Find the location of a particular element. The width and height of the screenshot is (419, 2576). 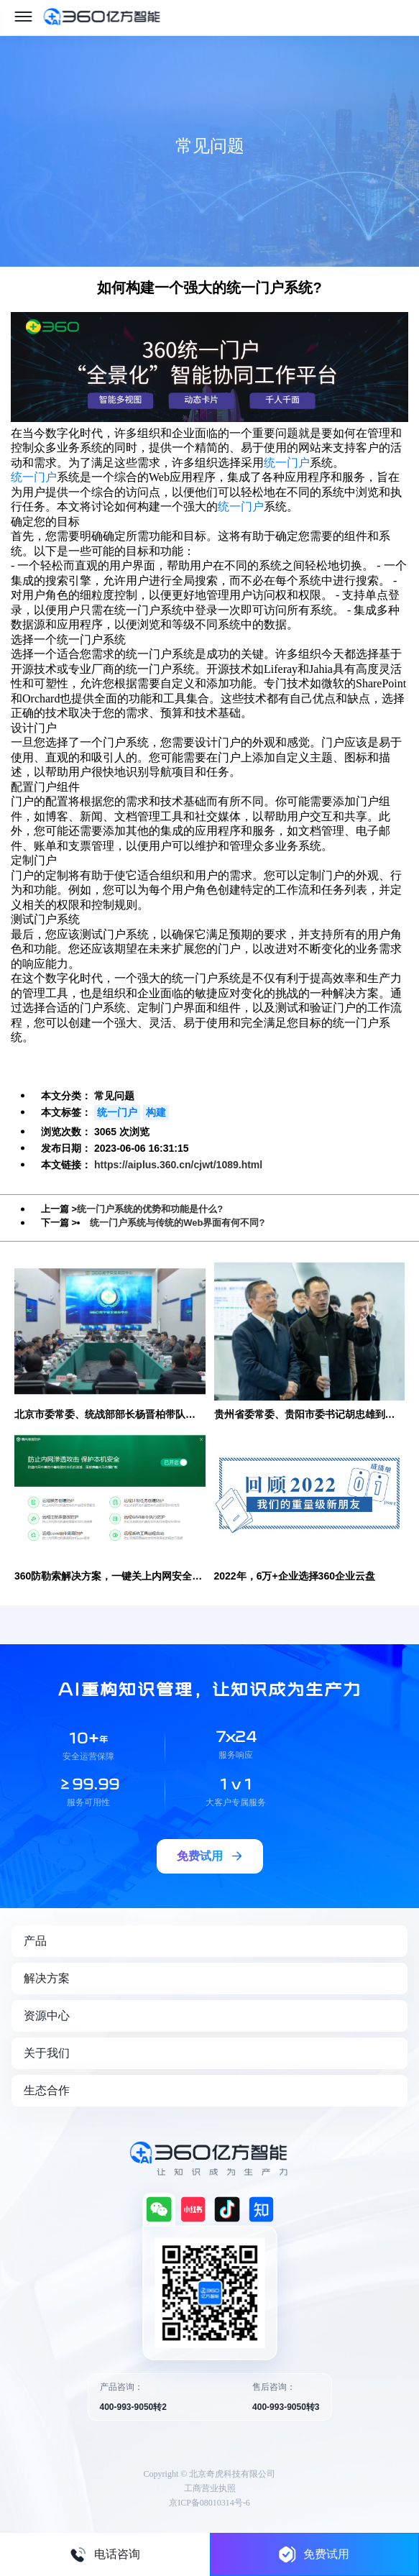

免费试用 is located at coordinates (314, 2554).